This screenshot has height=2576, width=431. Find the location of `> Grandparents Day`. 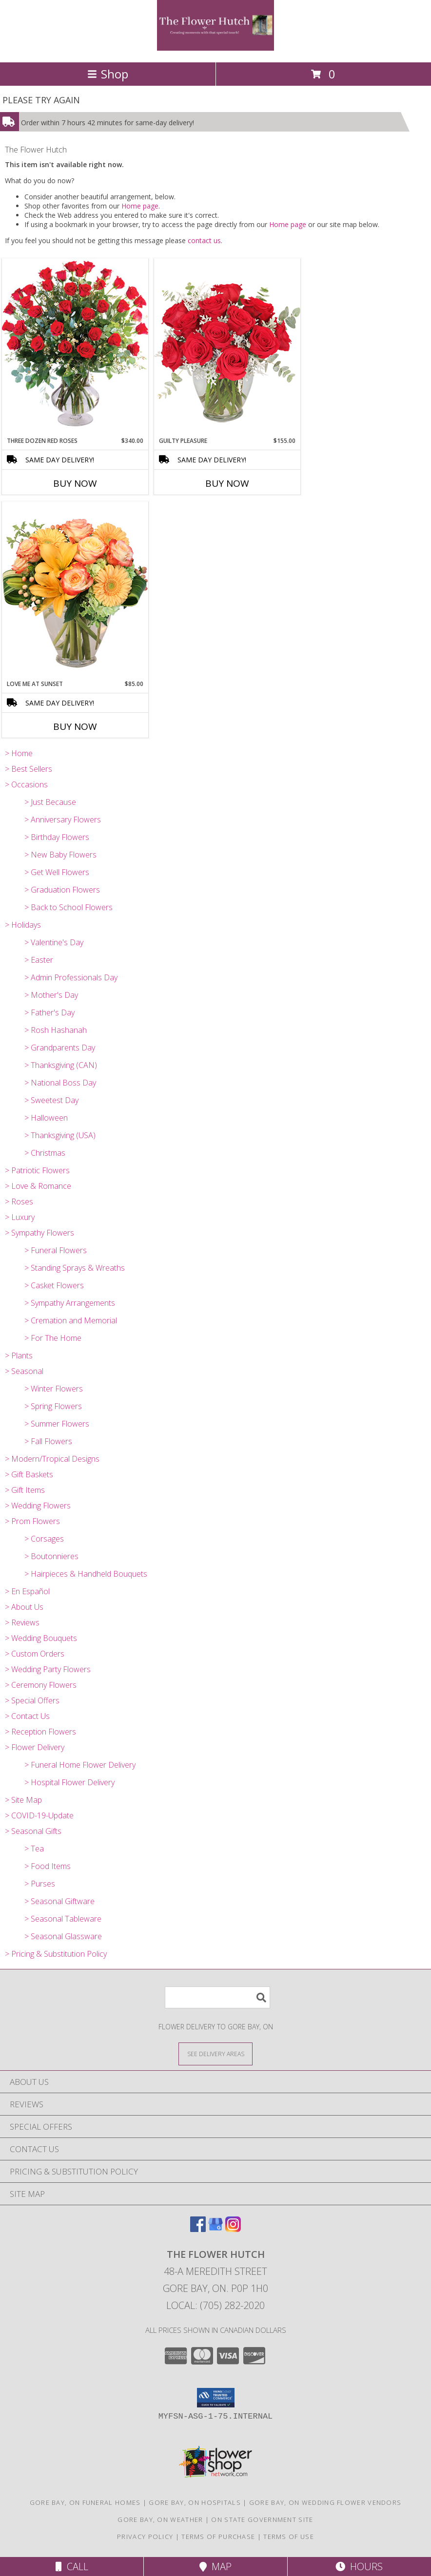

> Grandparents Day is located at coordinates (59, 1047).